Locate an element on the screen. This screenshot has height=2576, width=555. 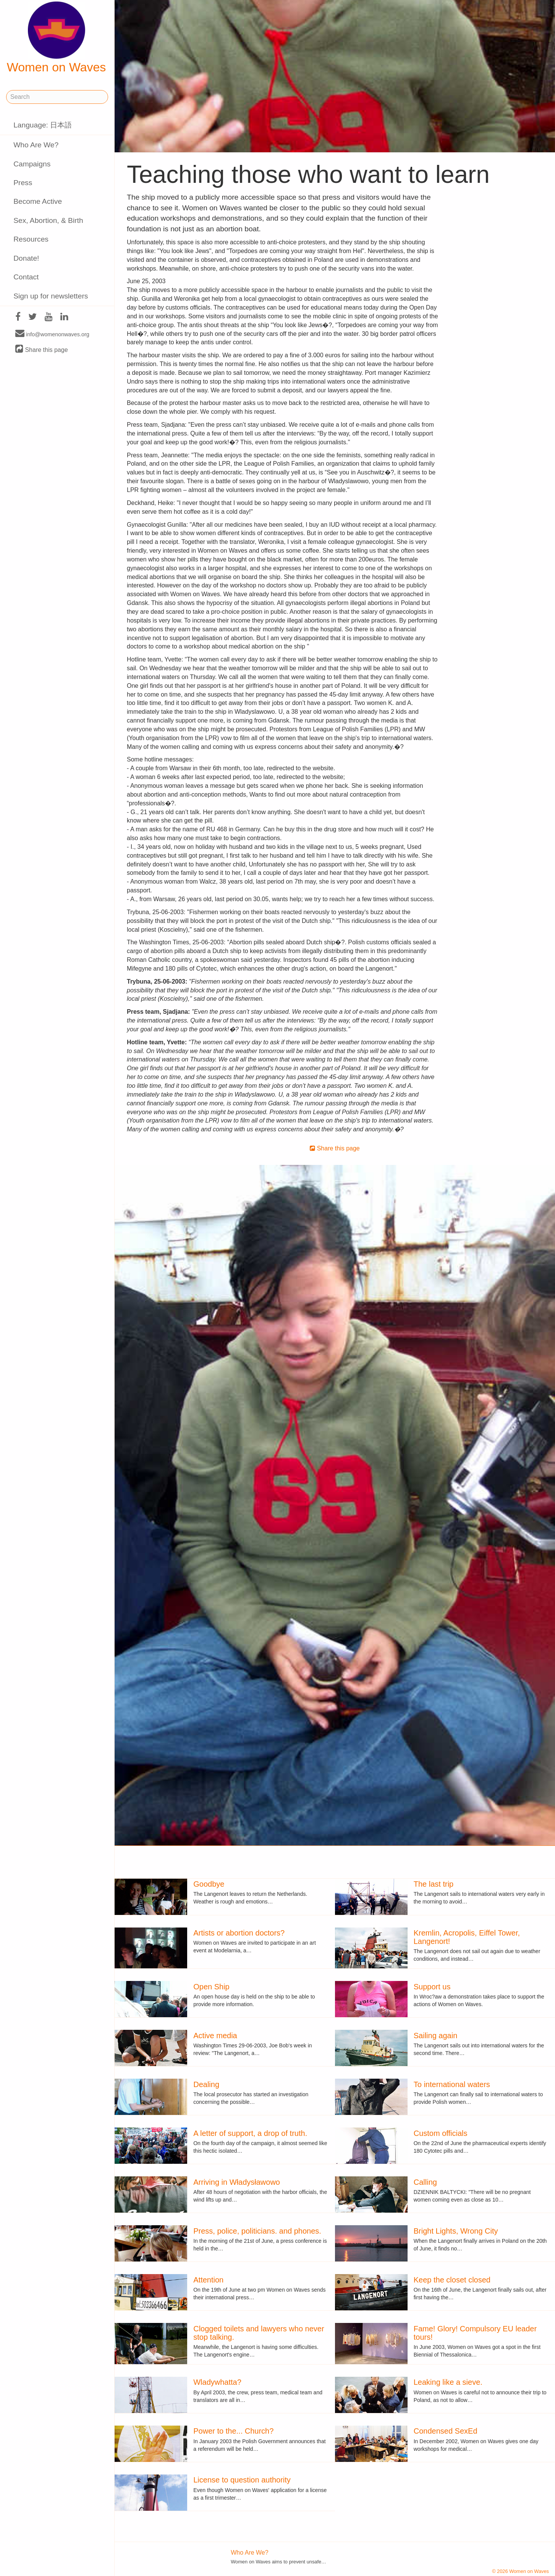
info@womenonwaves.org is located at coordinates (52, 334).